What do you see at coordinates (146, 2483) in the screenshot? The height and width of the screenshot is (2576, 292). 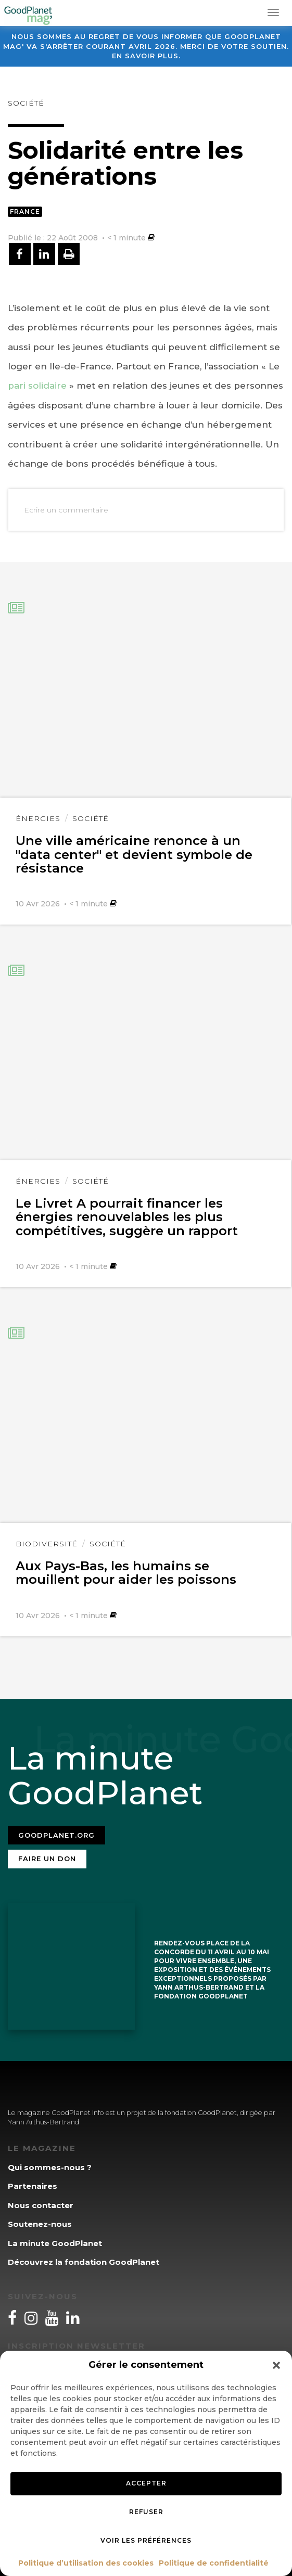 I see `Accepter` at bounding box center [146, 2483].